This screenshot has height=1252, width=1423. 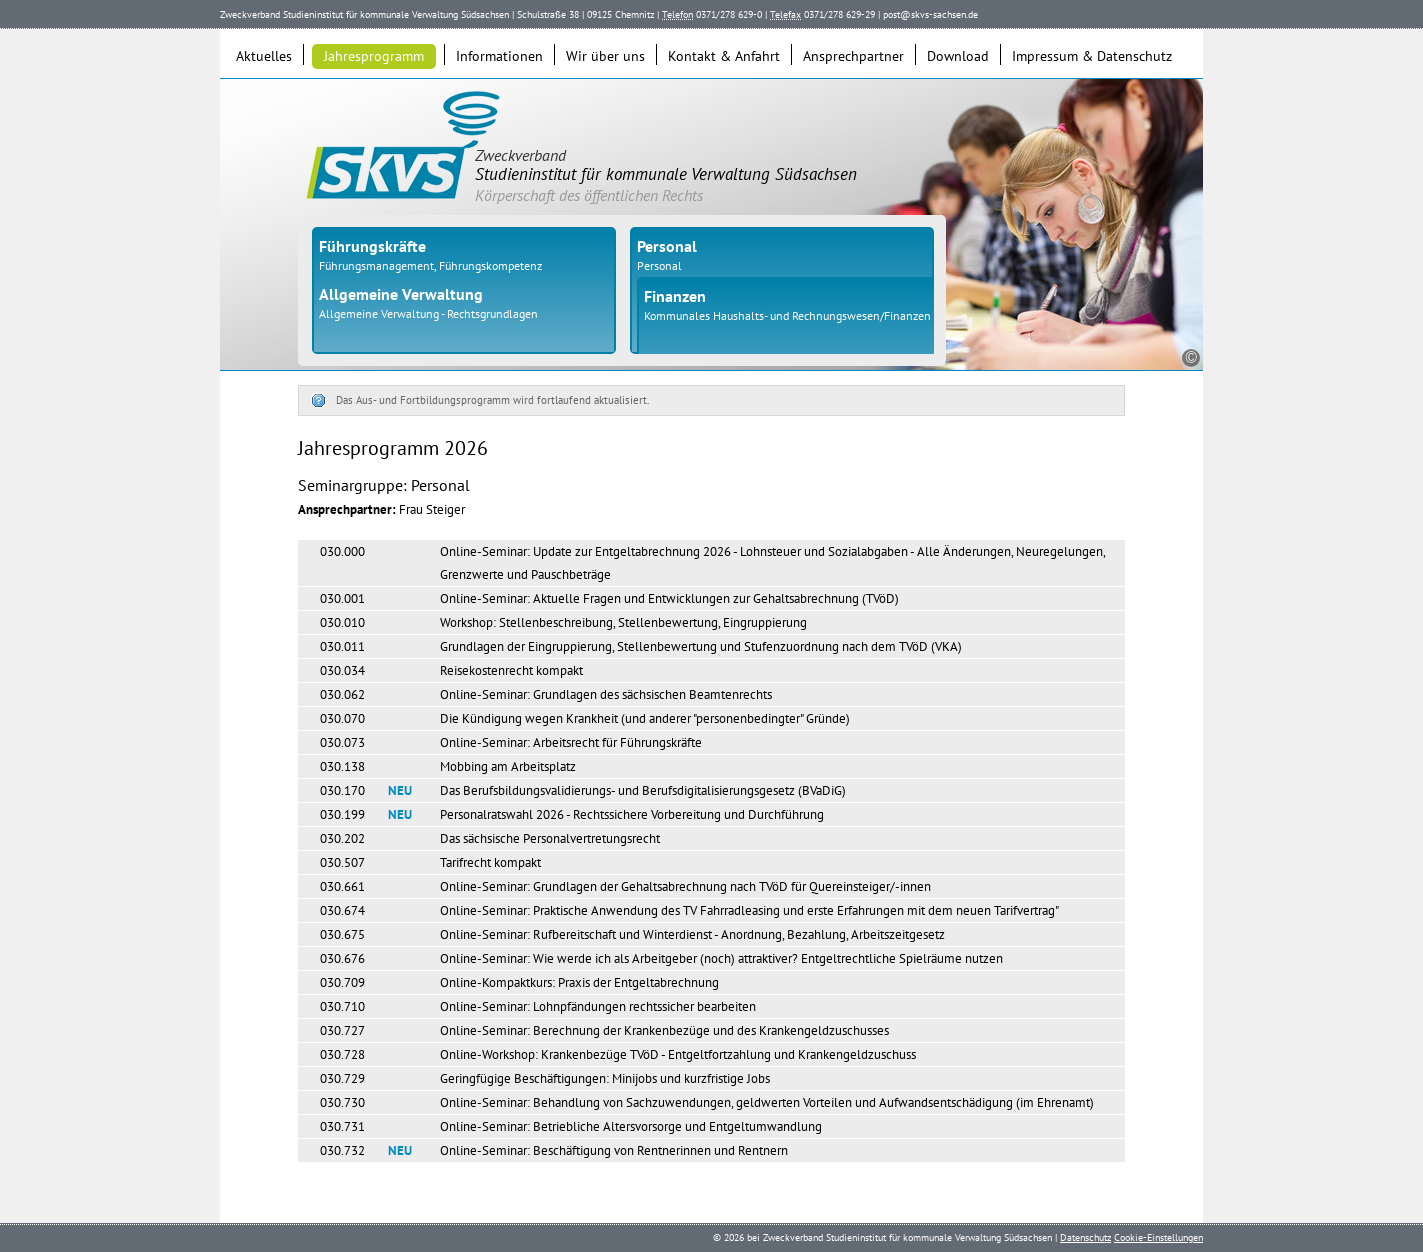 I want to click on Cookie-Einstellungen, so click(x=1158, y=1237).